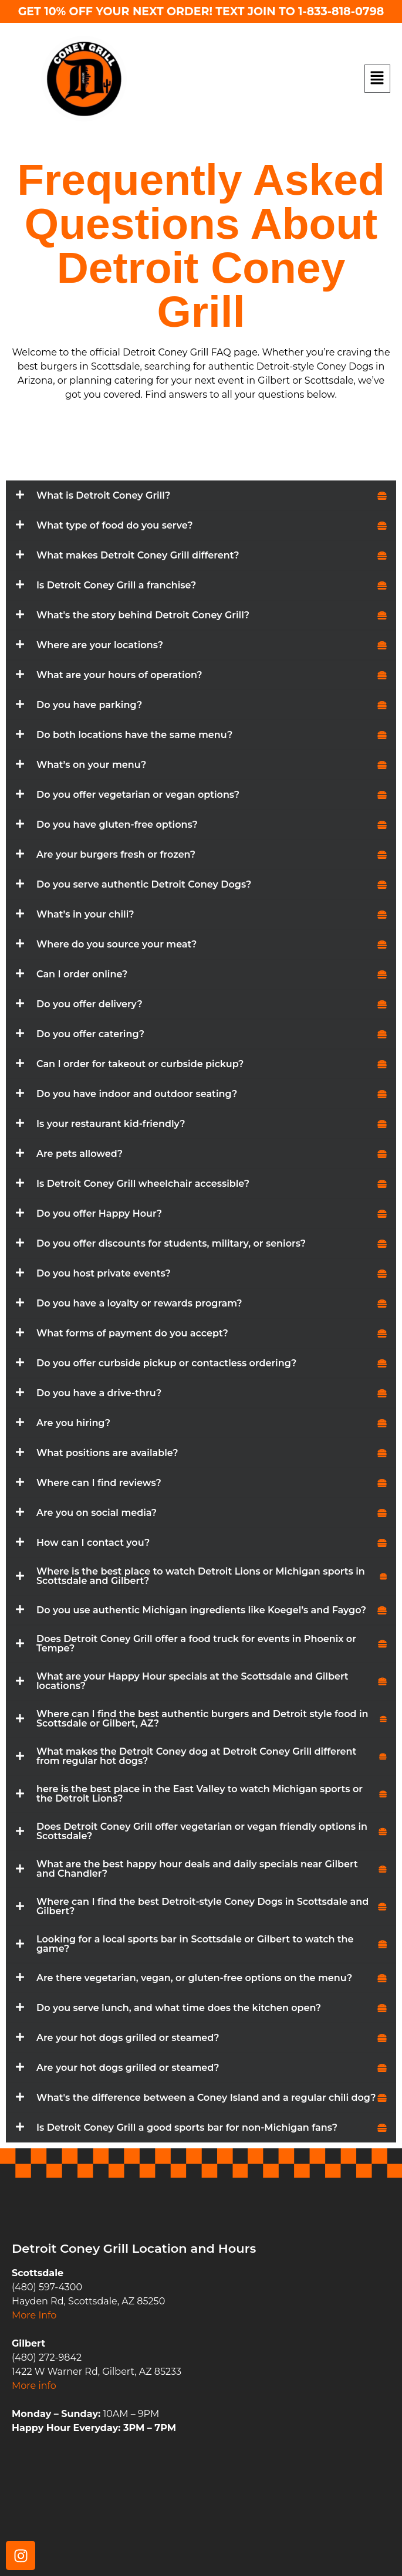 Image resolution: width=402 pixels, height=2576 pixels. What do you see at coordinates (88, 2301) in the screenshot?
I see `Hayden Rd, Scottsdale, AZ 85250` at bounding box center [88, 2301].